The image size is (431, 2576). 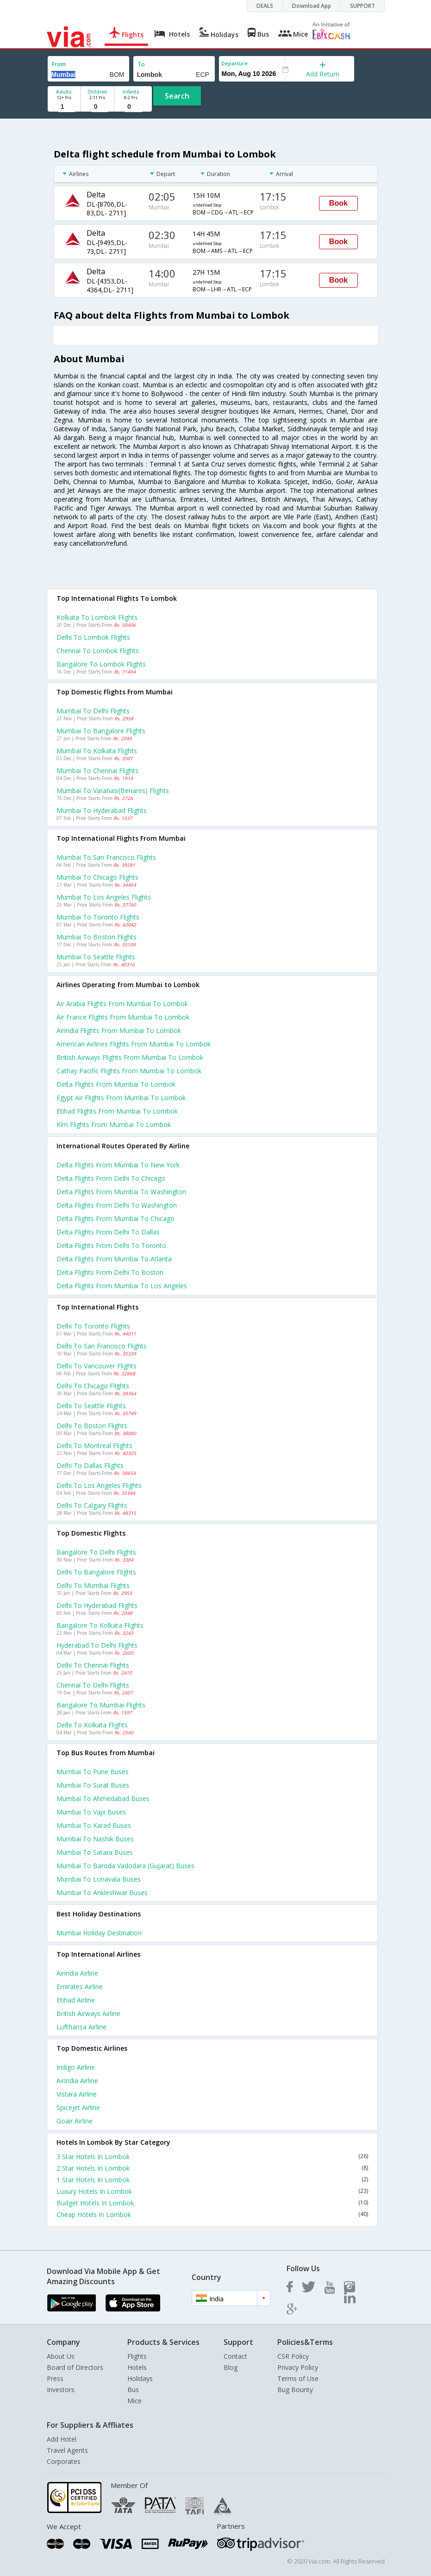 I want to click on Mumbai to Boston Flights, so click(x=96, y=936).